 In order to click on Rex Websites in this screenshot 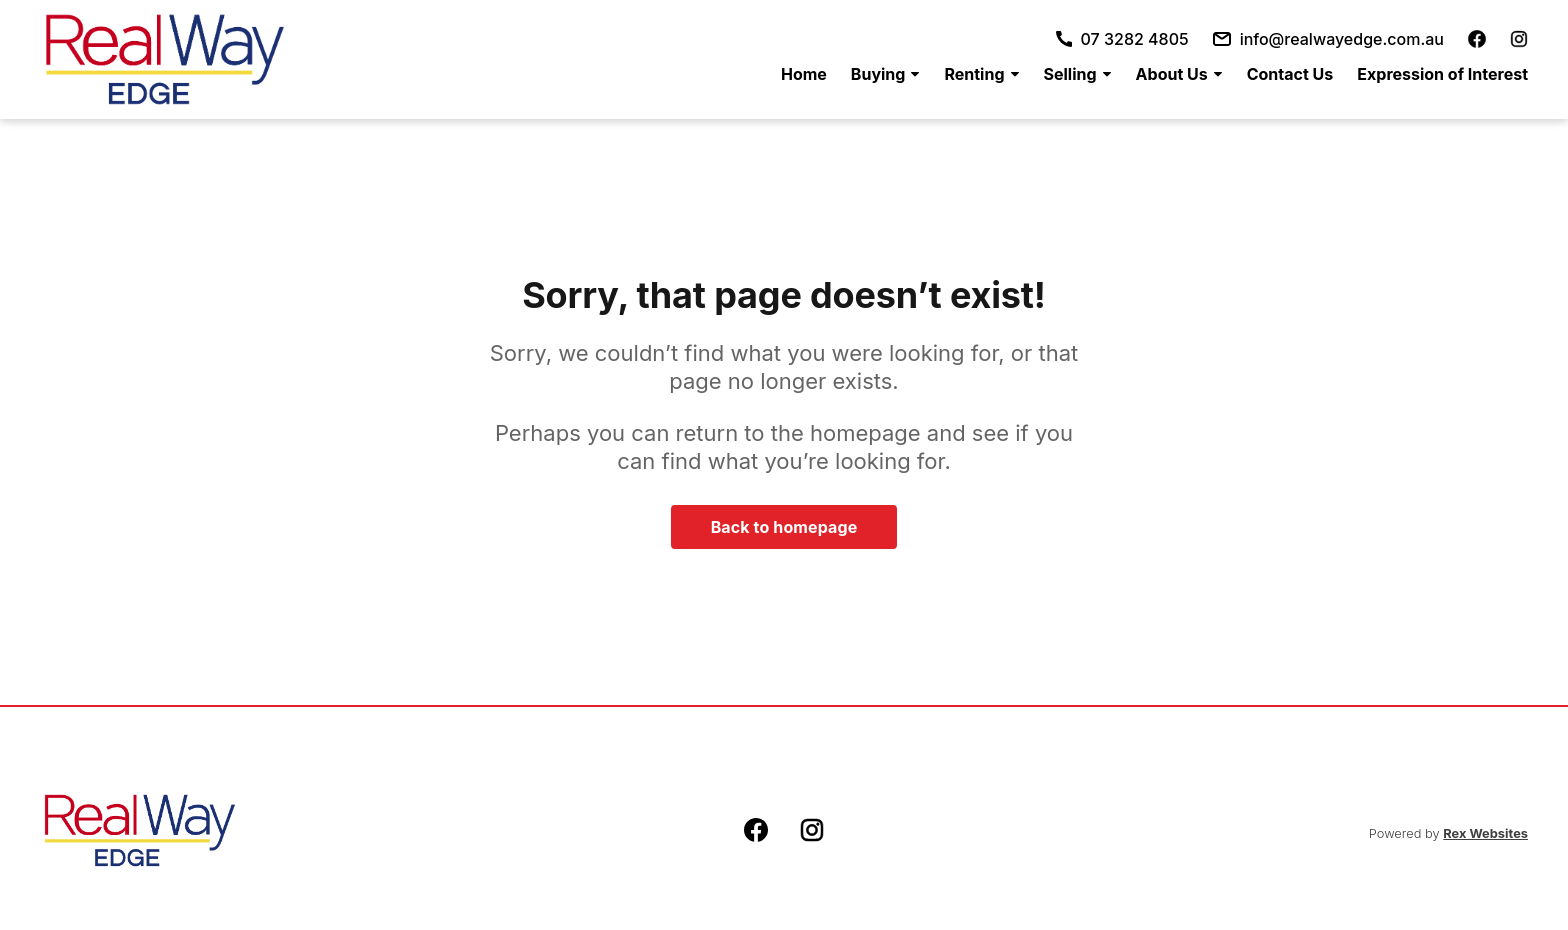, I will do `click(1485, 833)`.